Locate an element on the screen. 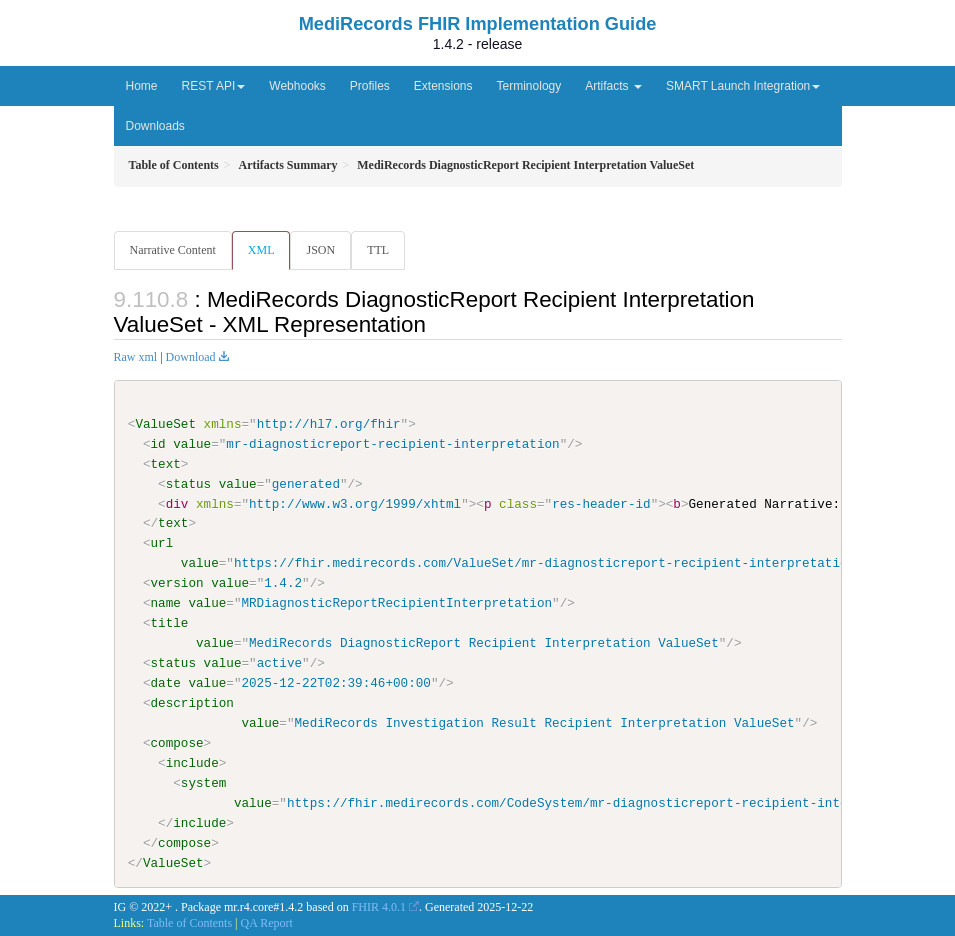 Image resolution: width=955 pixels, height=936 pixels. Home is located at coordinates (142, 86).